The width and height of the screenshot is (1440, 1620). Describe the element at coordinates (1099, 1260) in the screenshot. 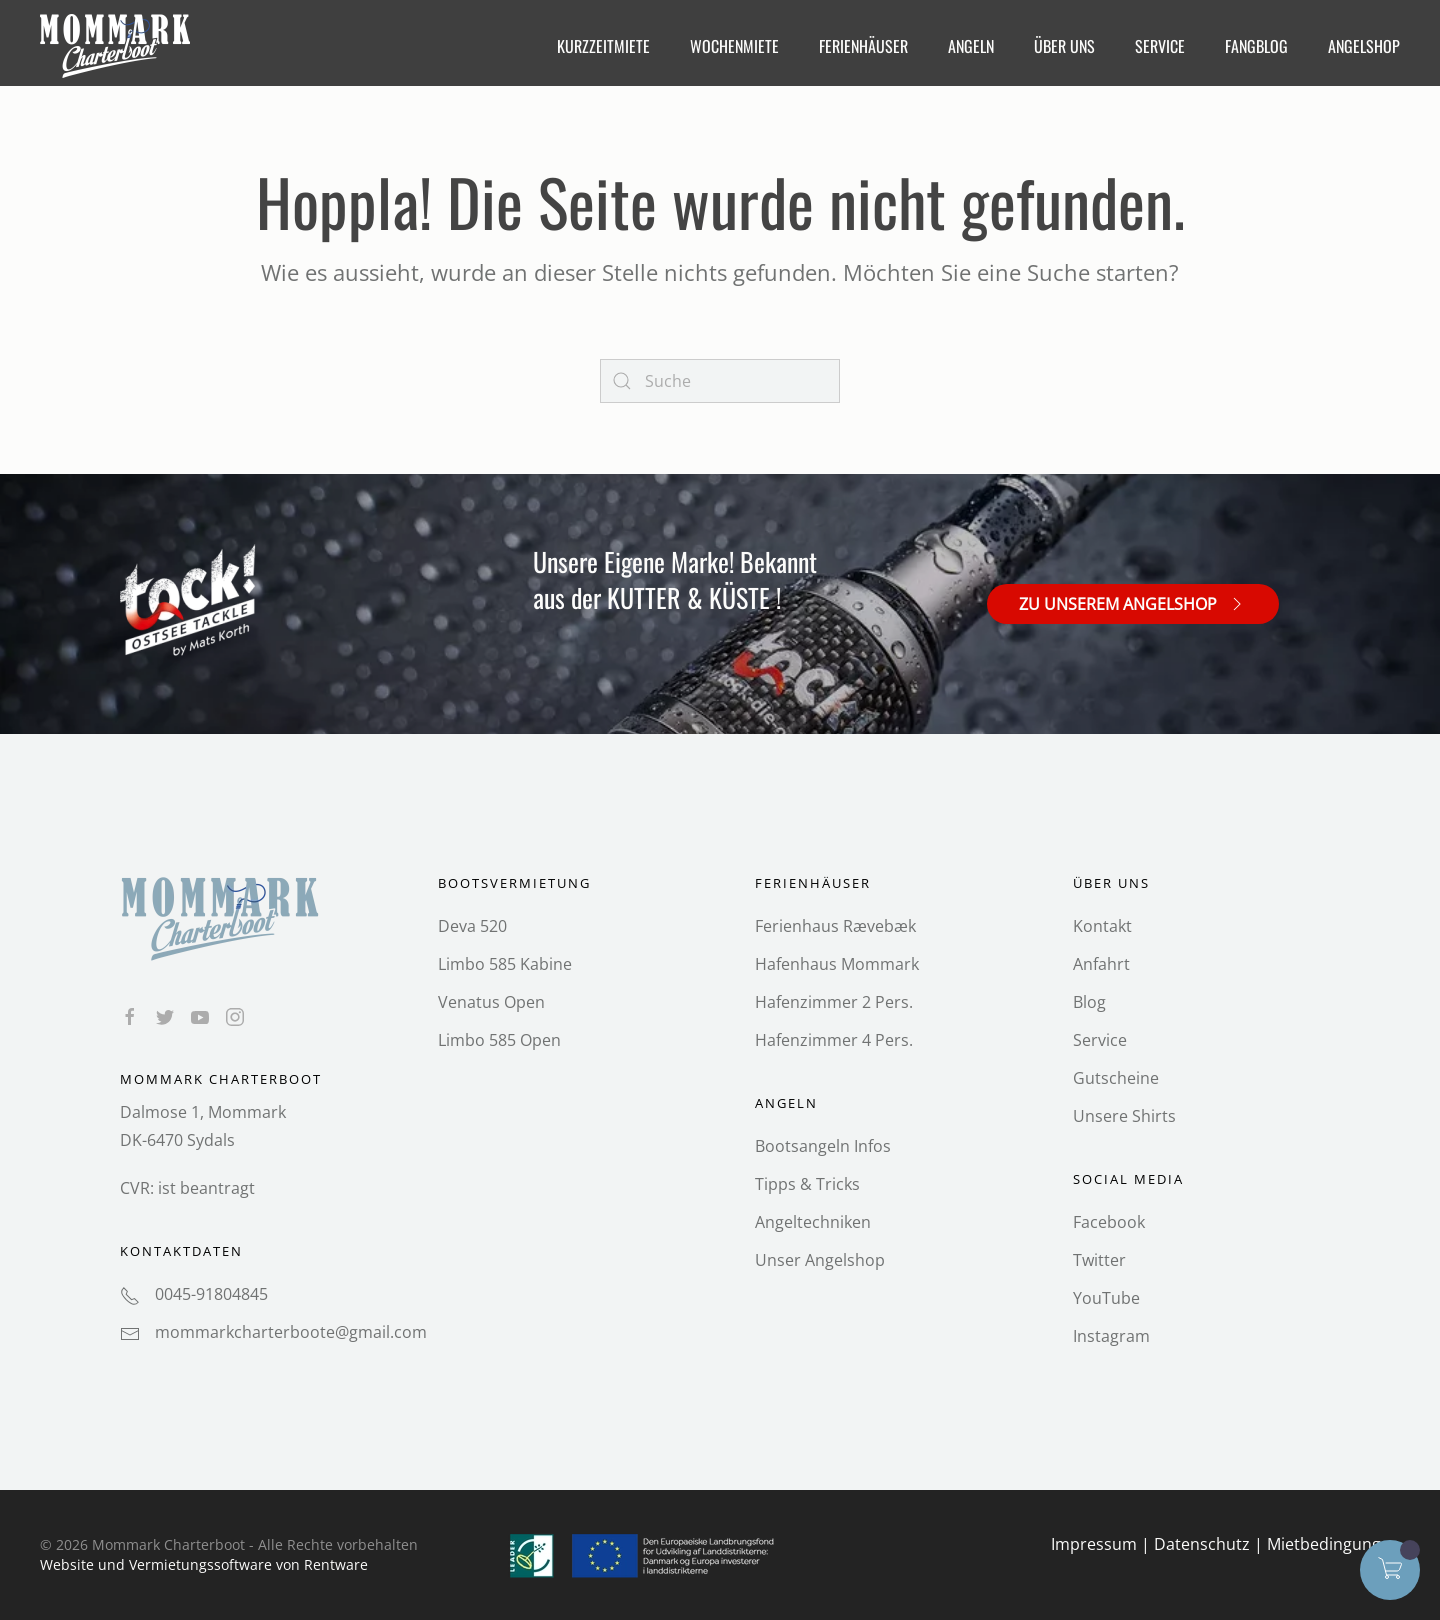

I see `Twitter` at that location.